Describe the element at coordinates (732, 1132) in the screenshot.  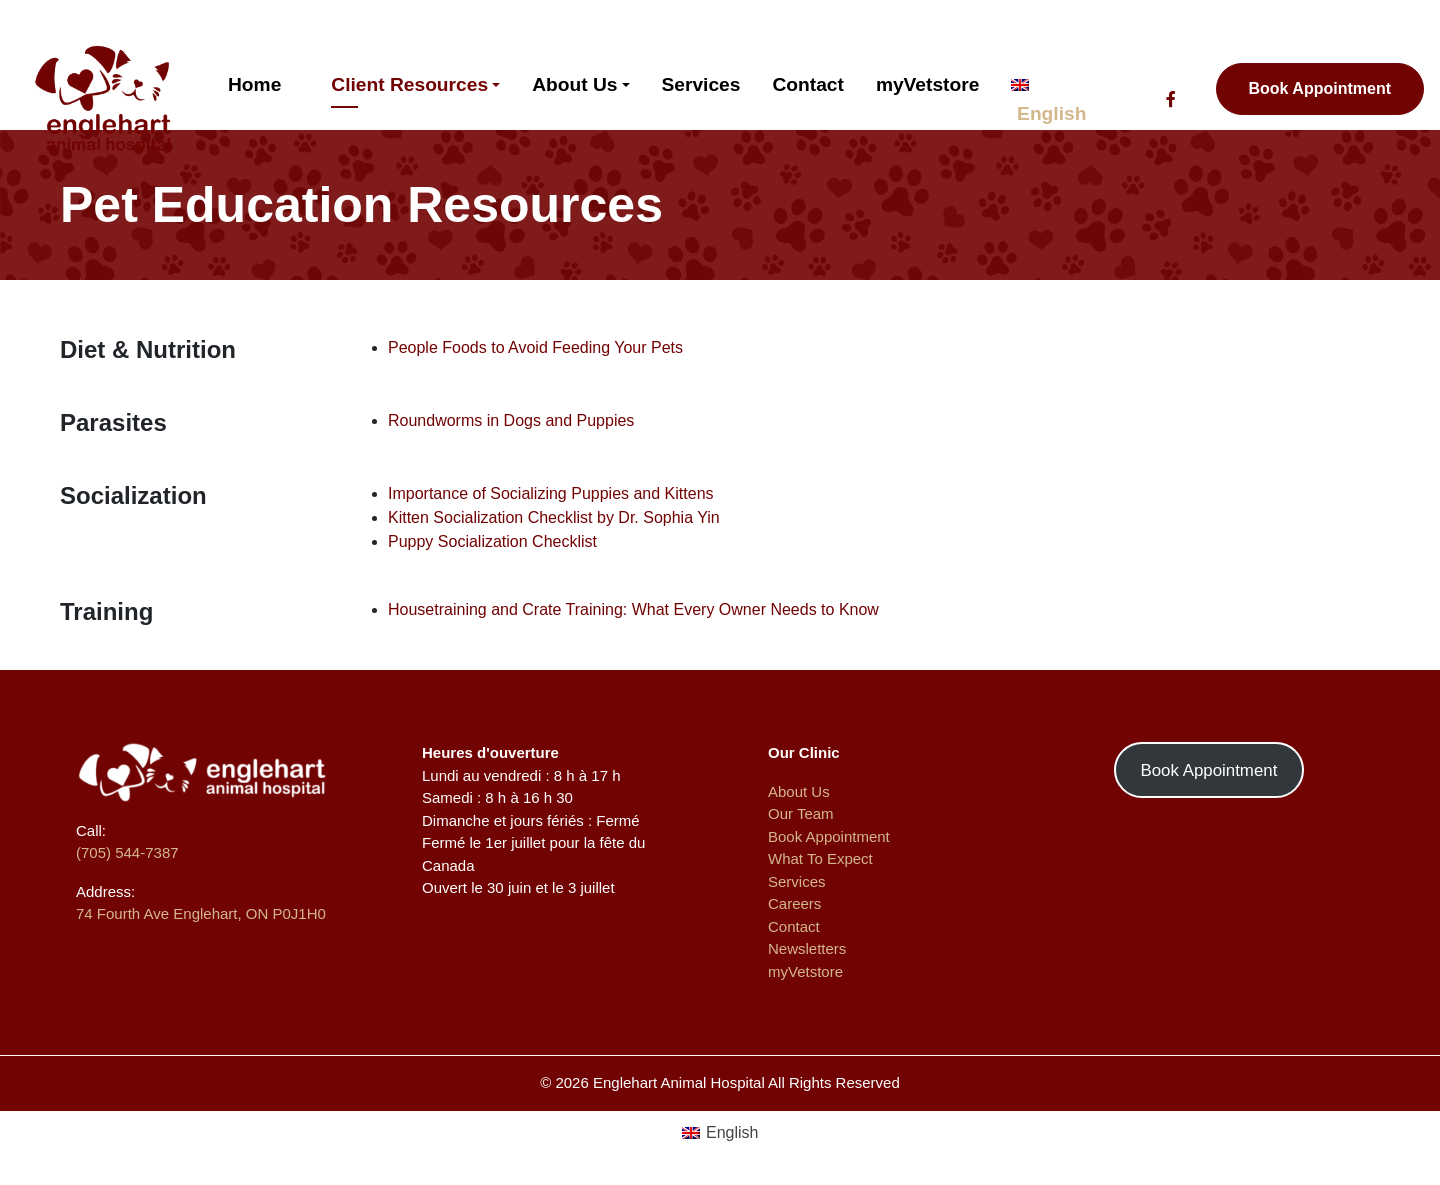
I see `English [menuitem]` at that location.